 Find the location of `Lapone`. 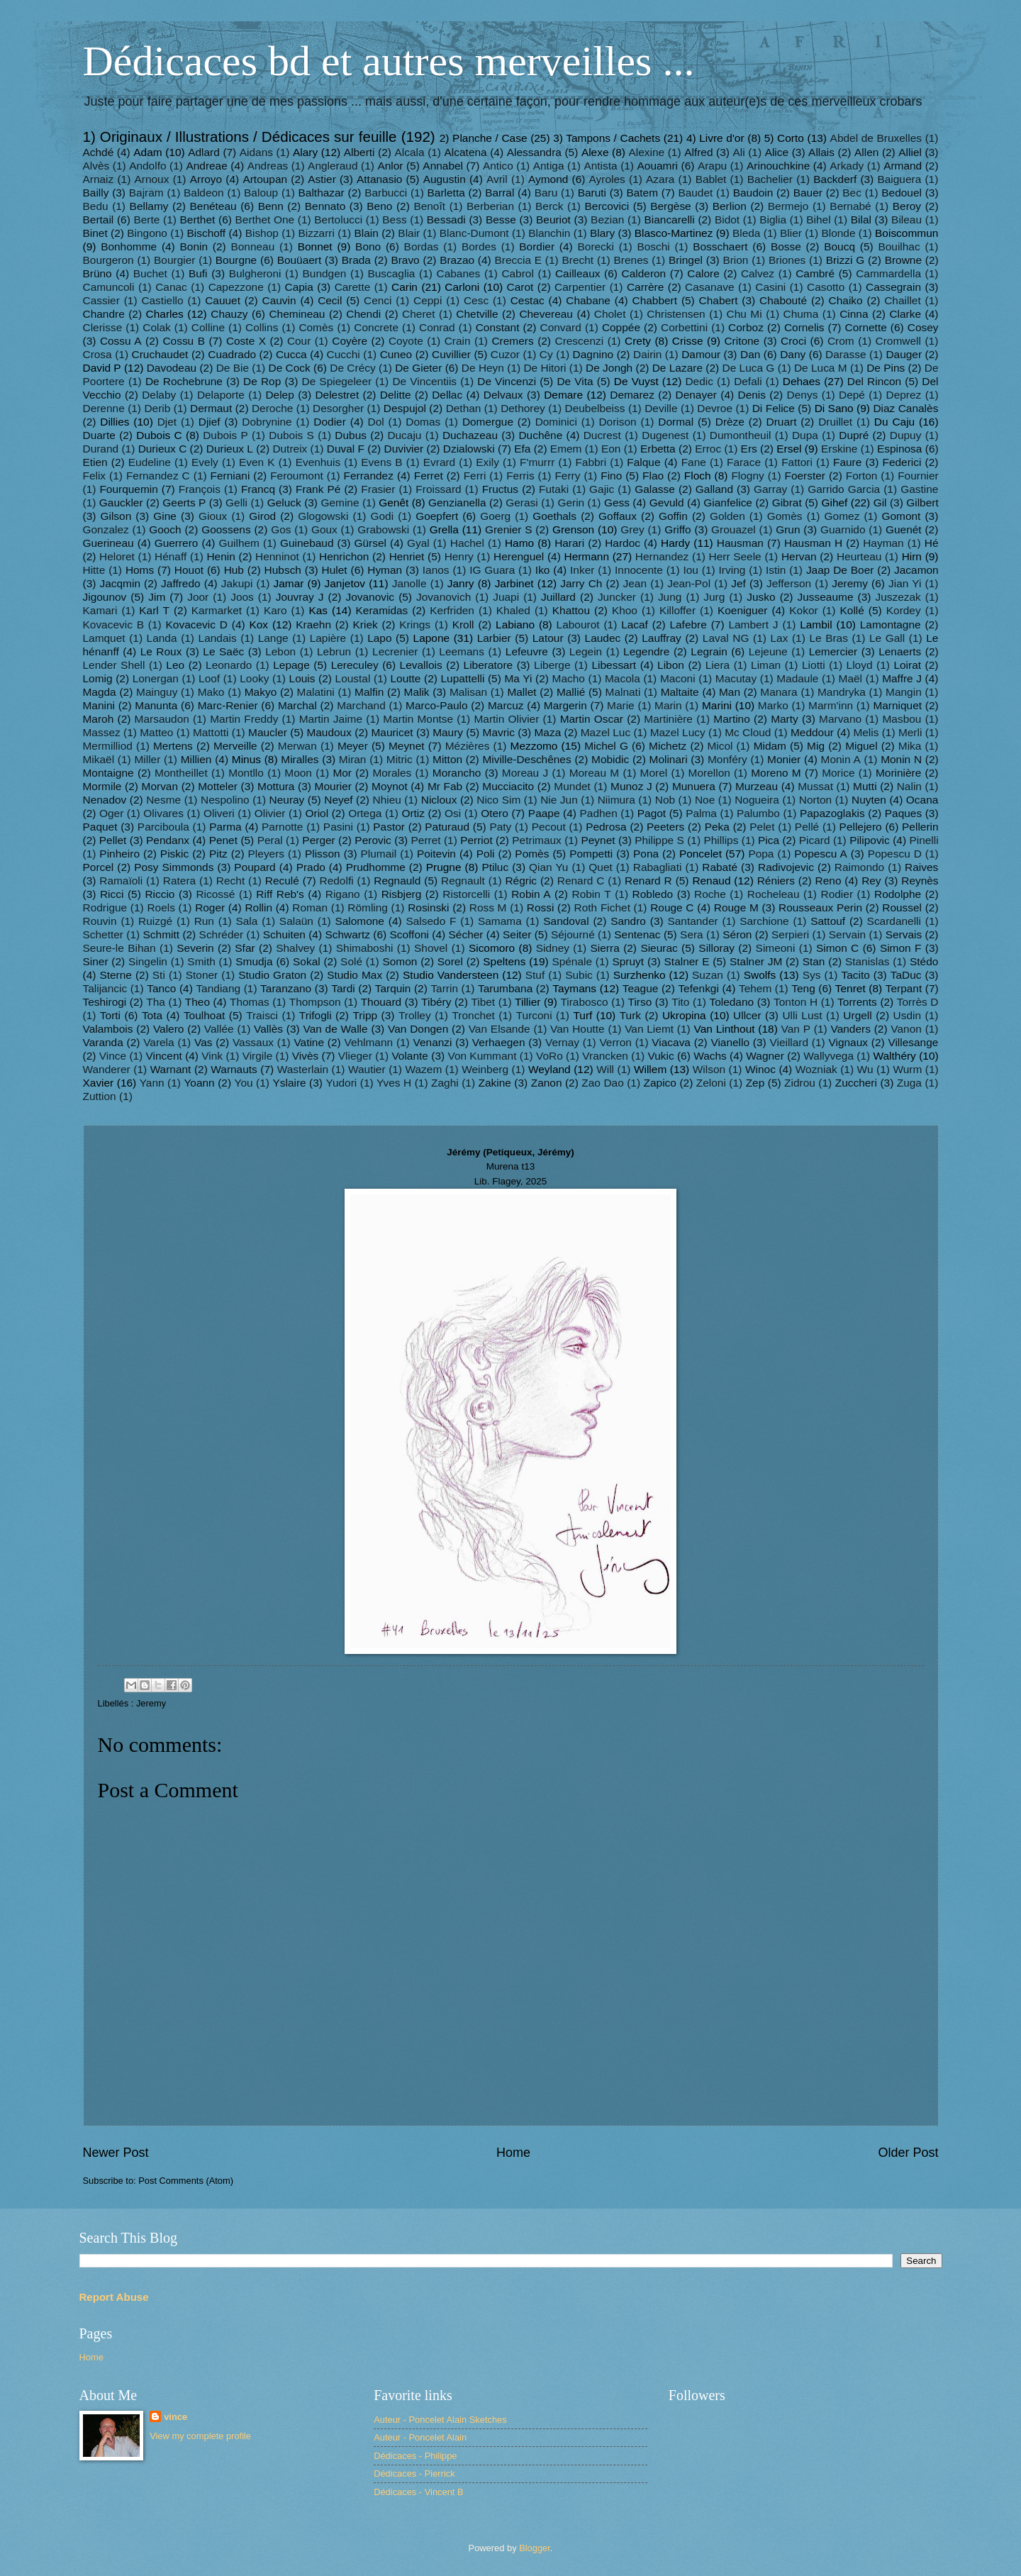

Lapone is located at coordinates (431, 638).